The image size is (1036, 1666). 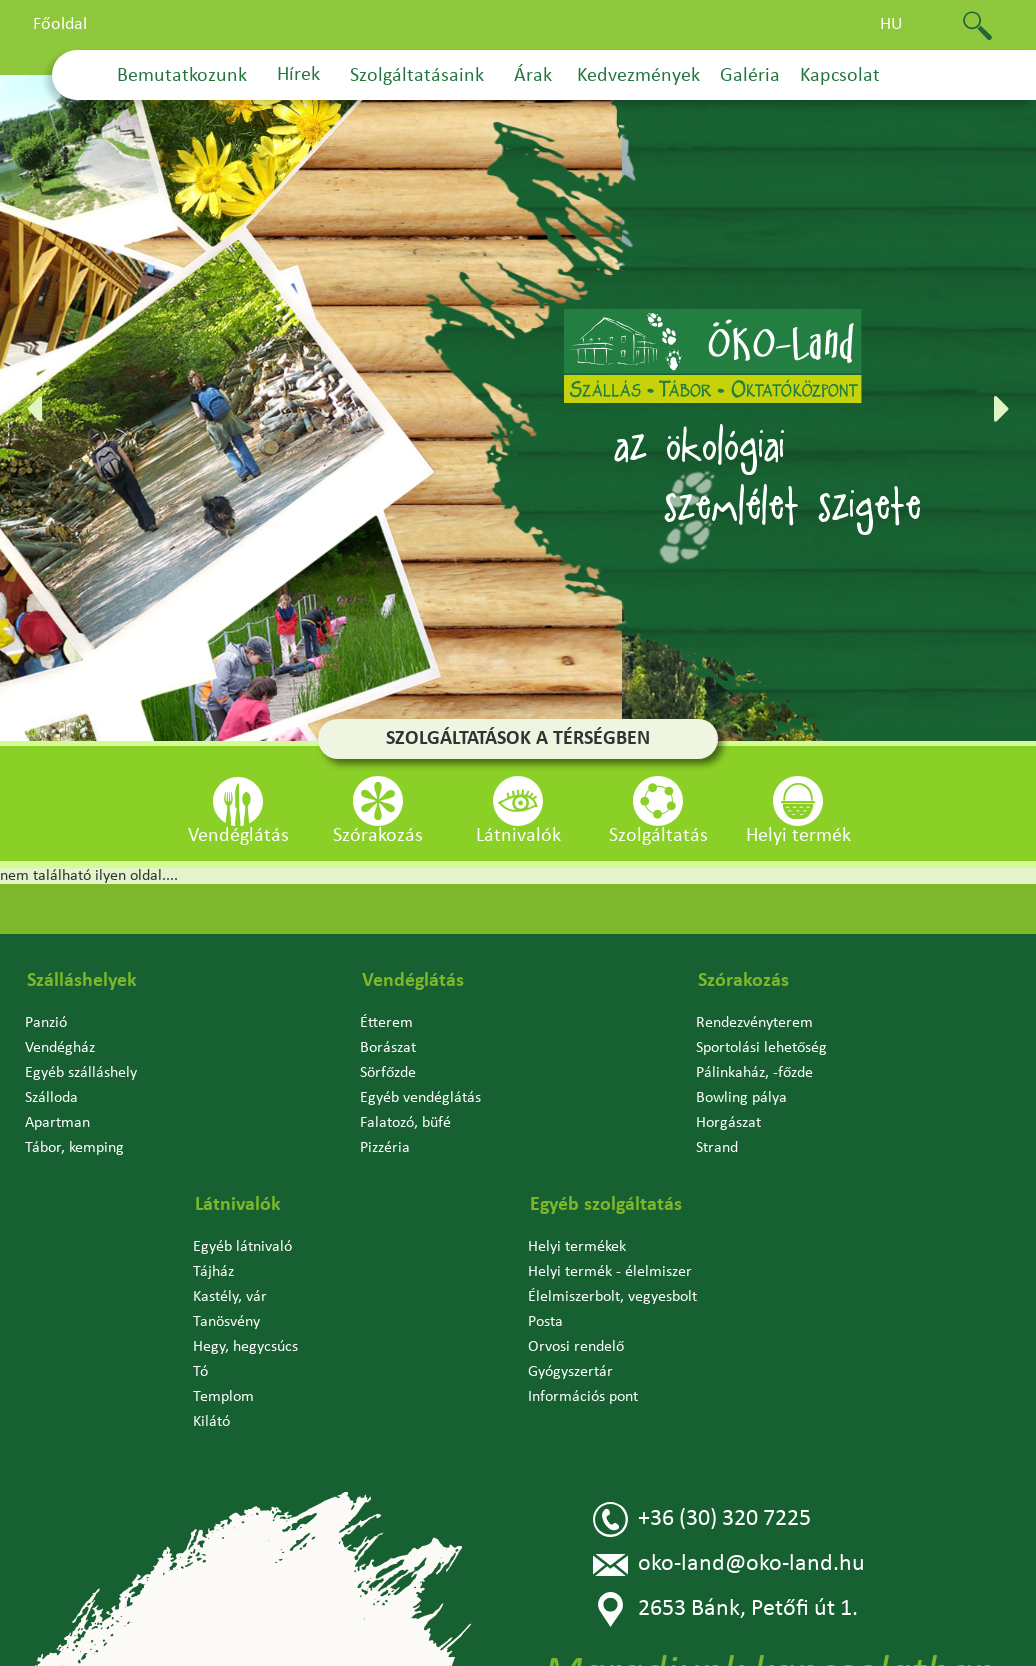 I want to click on Templom, so click(x=223, y=1397).